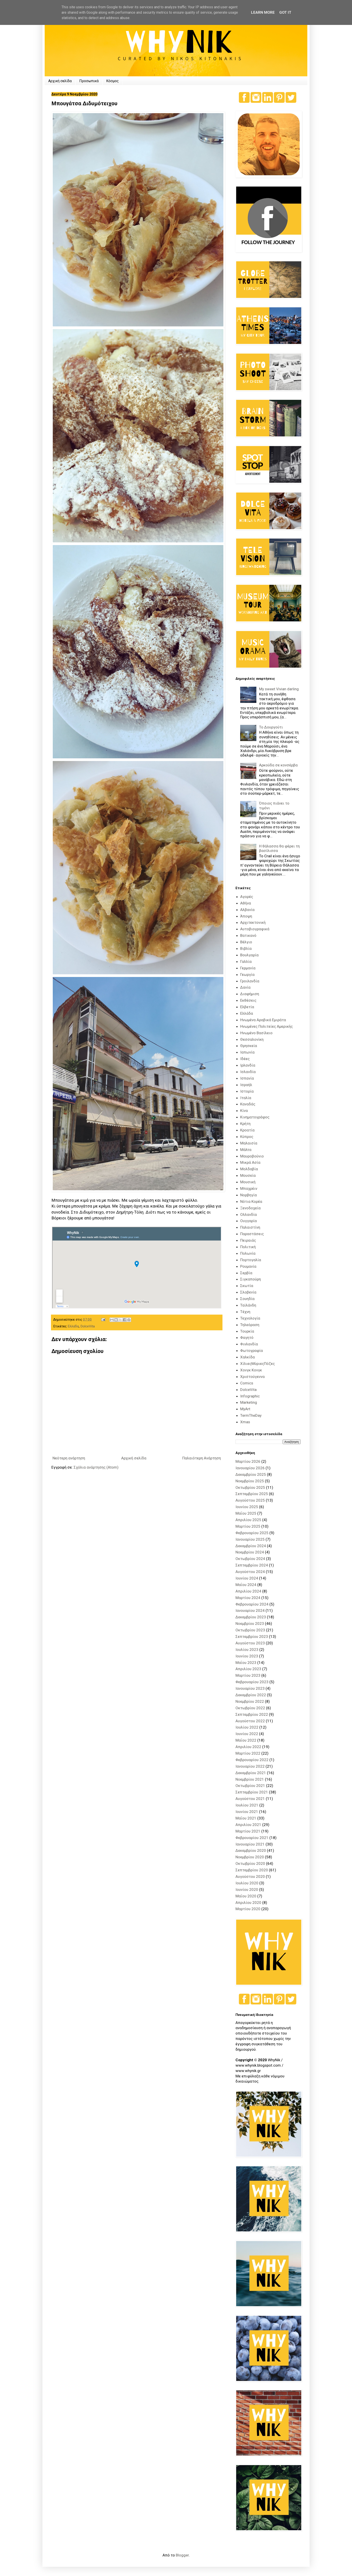  Describe the element at coordinates (247, 1007) in the screenshot. I see `Ελβετία` at that location.